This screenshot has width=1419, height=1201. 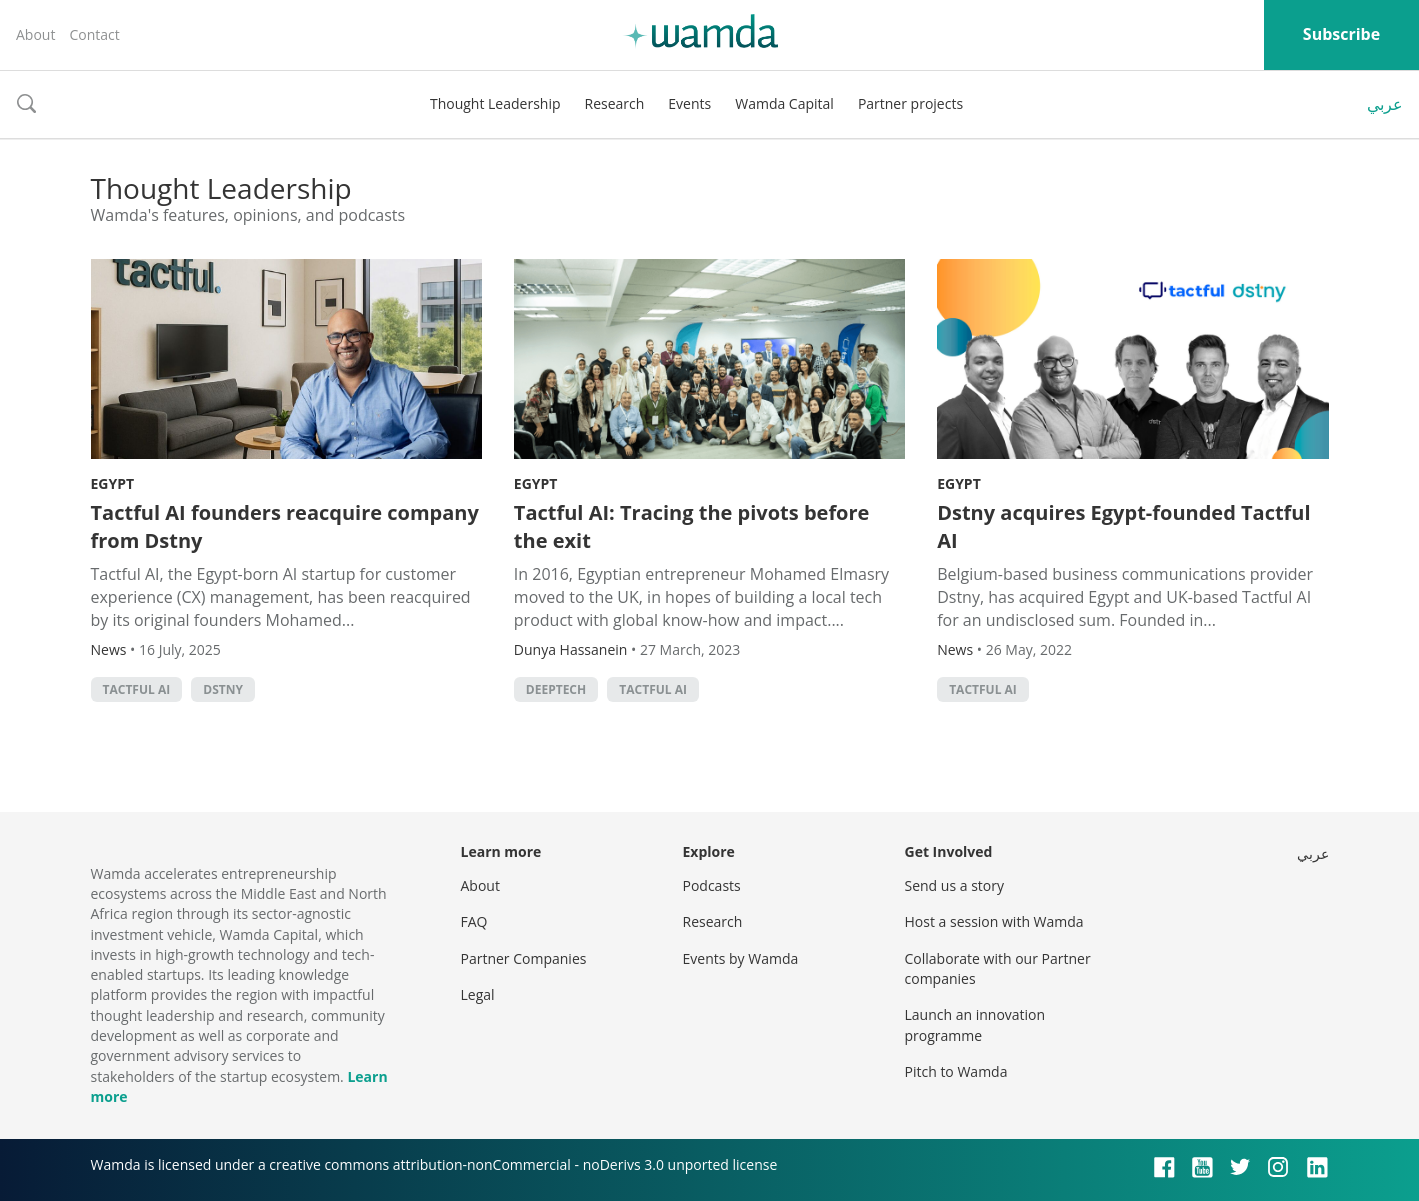 I want to click on Contact, so click(x=94, y=34).